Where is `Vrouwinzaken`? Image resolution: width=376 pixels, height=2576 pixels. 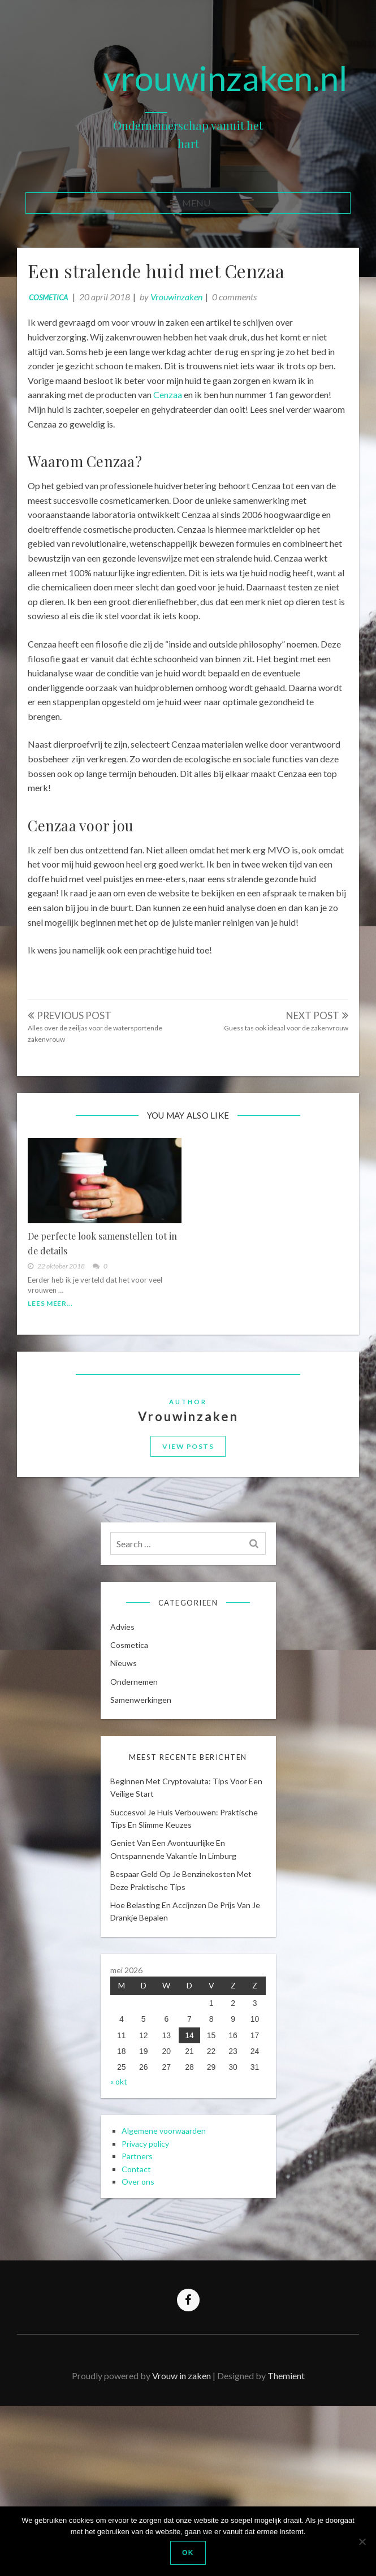
Vrouwinzaken is located at coordinates (188, 308).